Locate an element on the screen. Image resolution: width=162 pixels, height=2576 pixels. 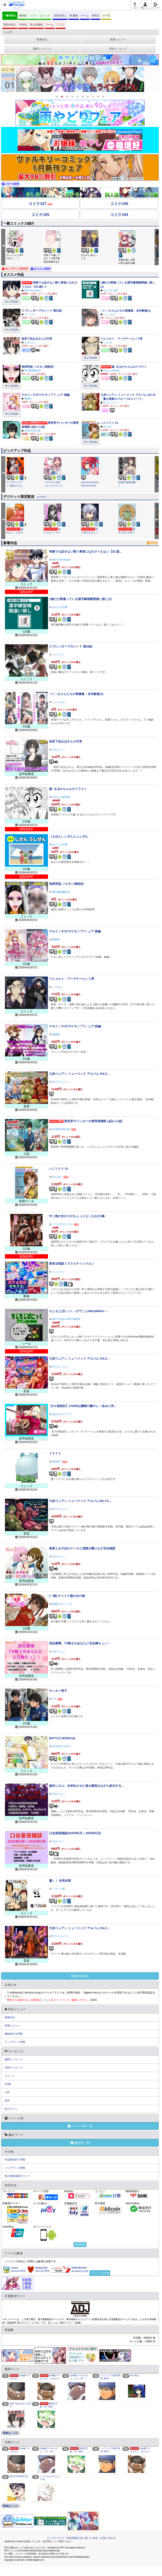
STARSONLINE is located at coordinates (32, 430).